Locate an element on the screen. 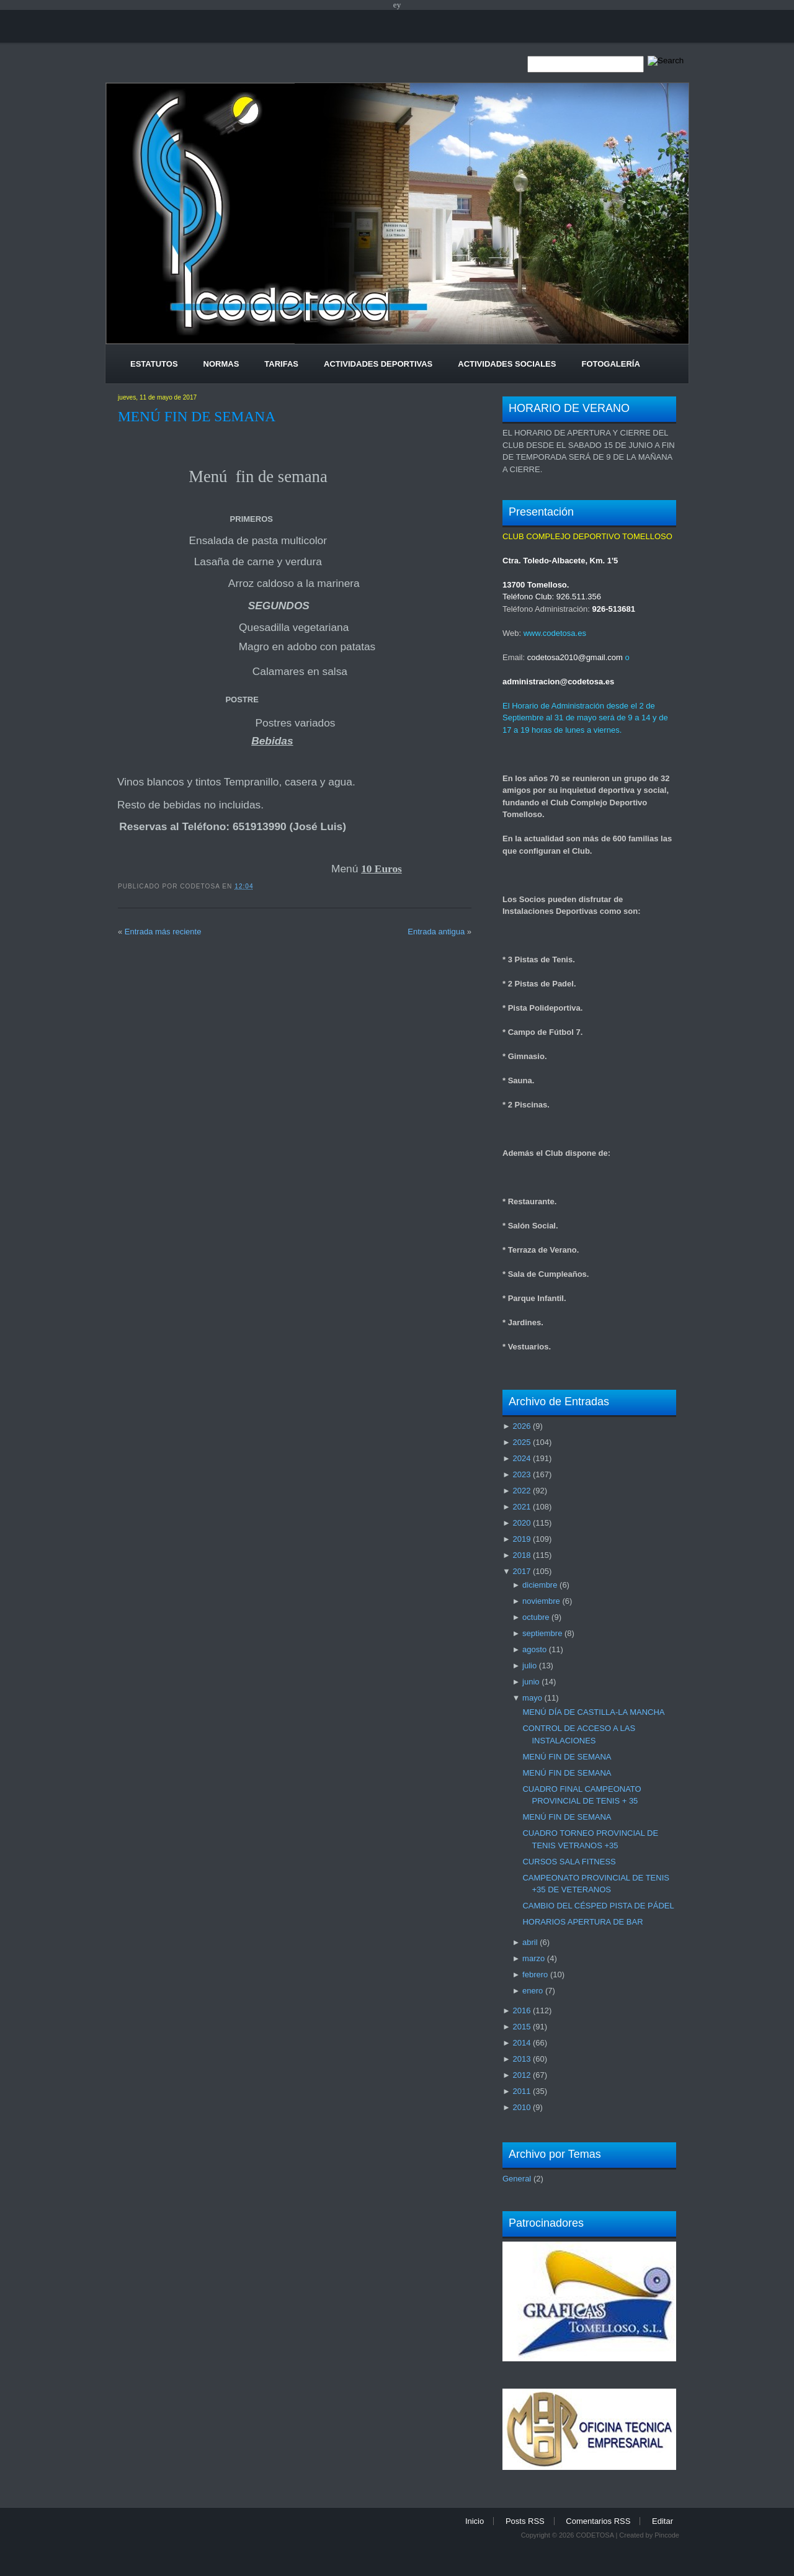 The height and width of the screenshot is (2576, 794). diciembre is located at coordinates (539, 1585).